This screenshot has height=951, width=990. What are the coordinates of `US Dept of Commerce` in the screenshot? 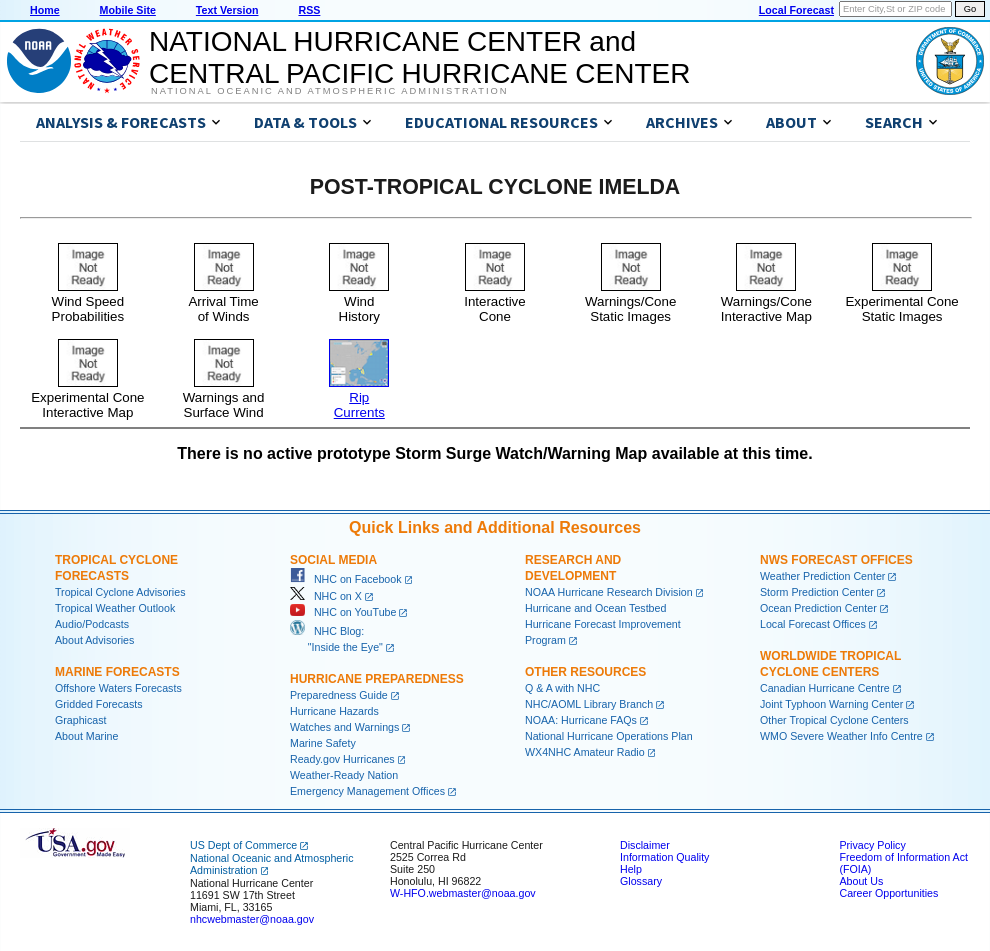 It's located at (243, 845).